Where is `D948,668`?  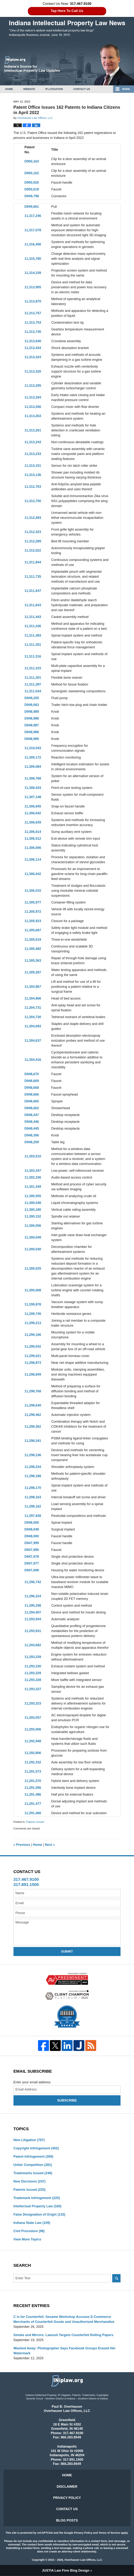 D948,668 is located at coordinates (32, 1087).